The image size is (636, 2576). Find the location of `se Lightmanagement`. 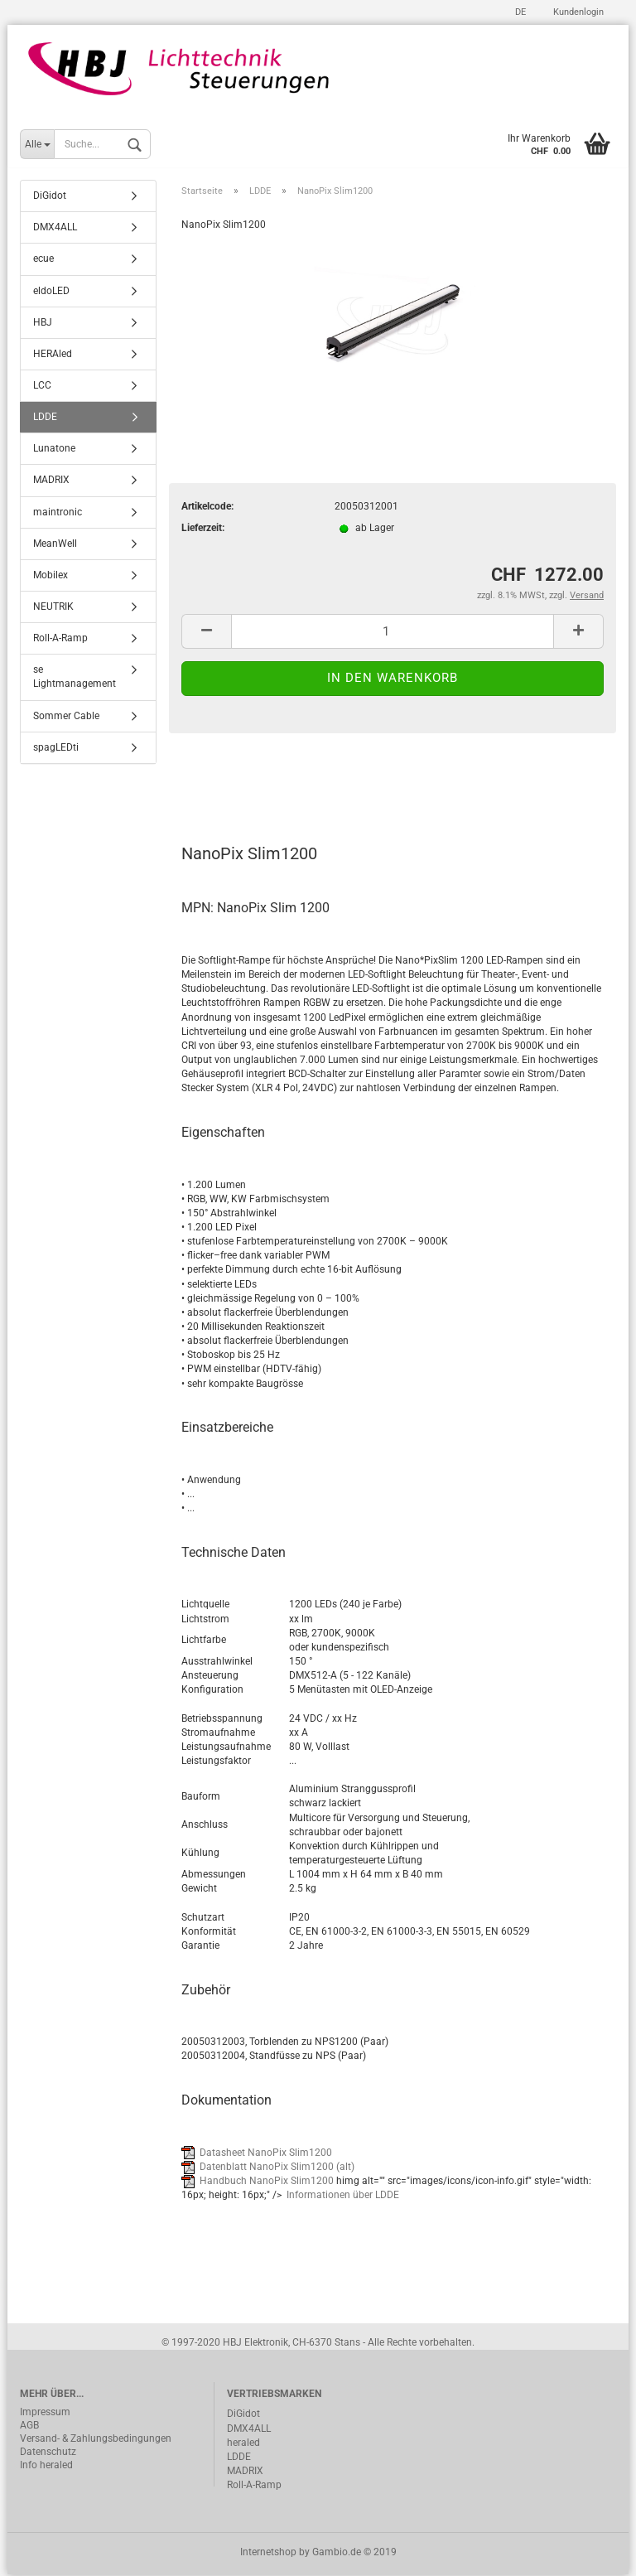

se Lightmanagement is located at coordinates (74, 678).